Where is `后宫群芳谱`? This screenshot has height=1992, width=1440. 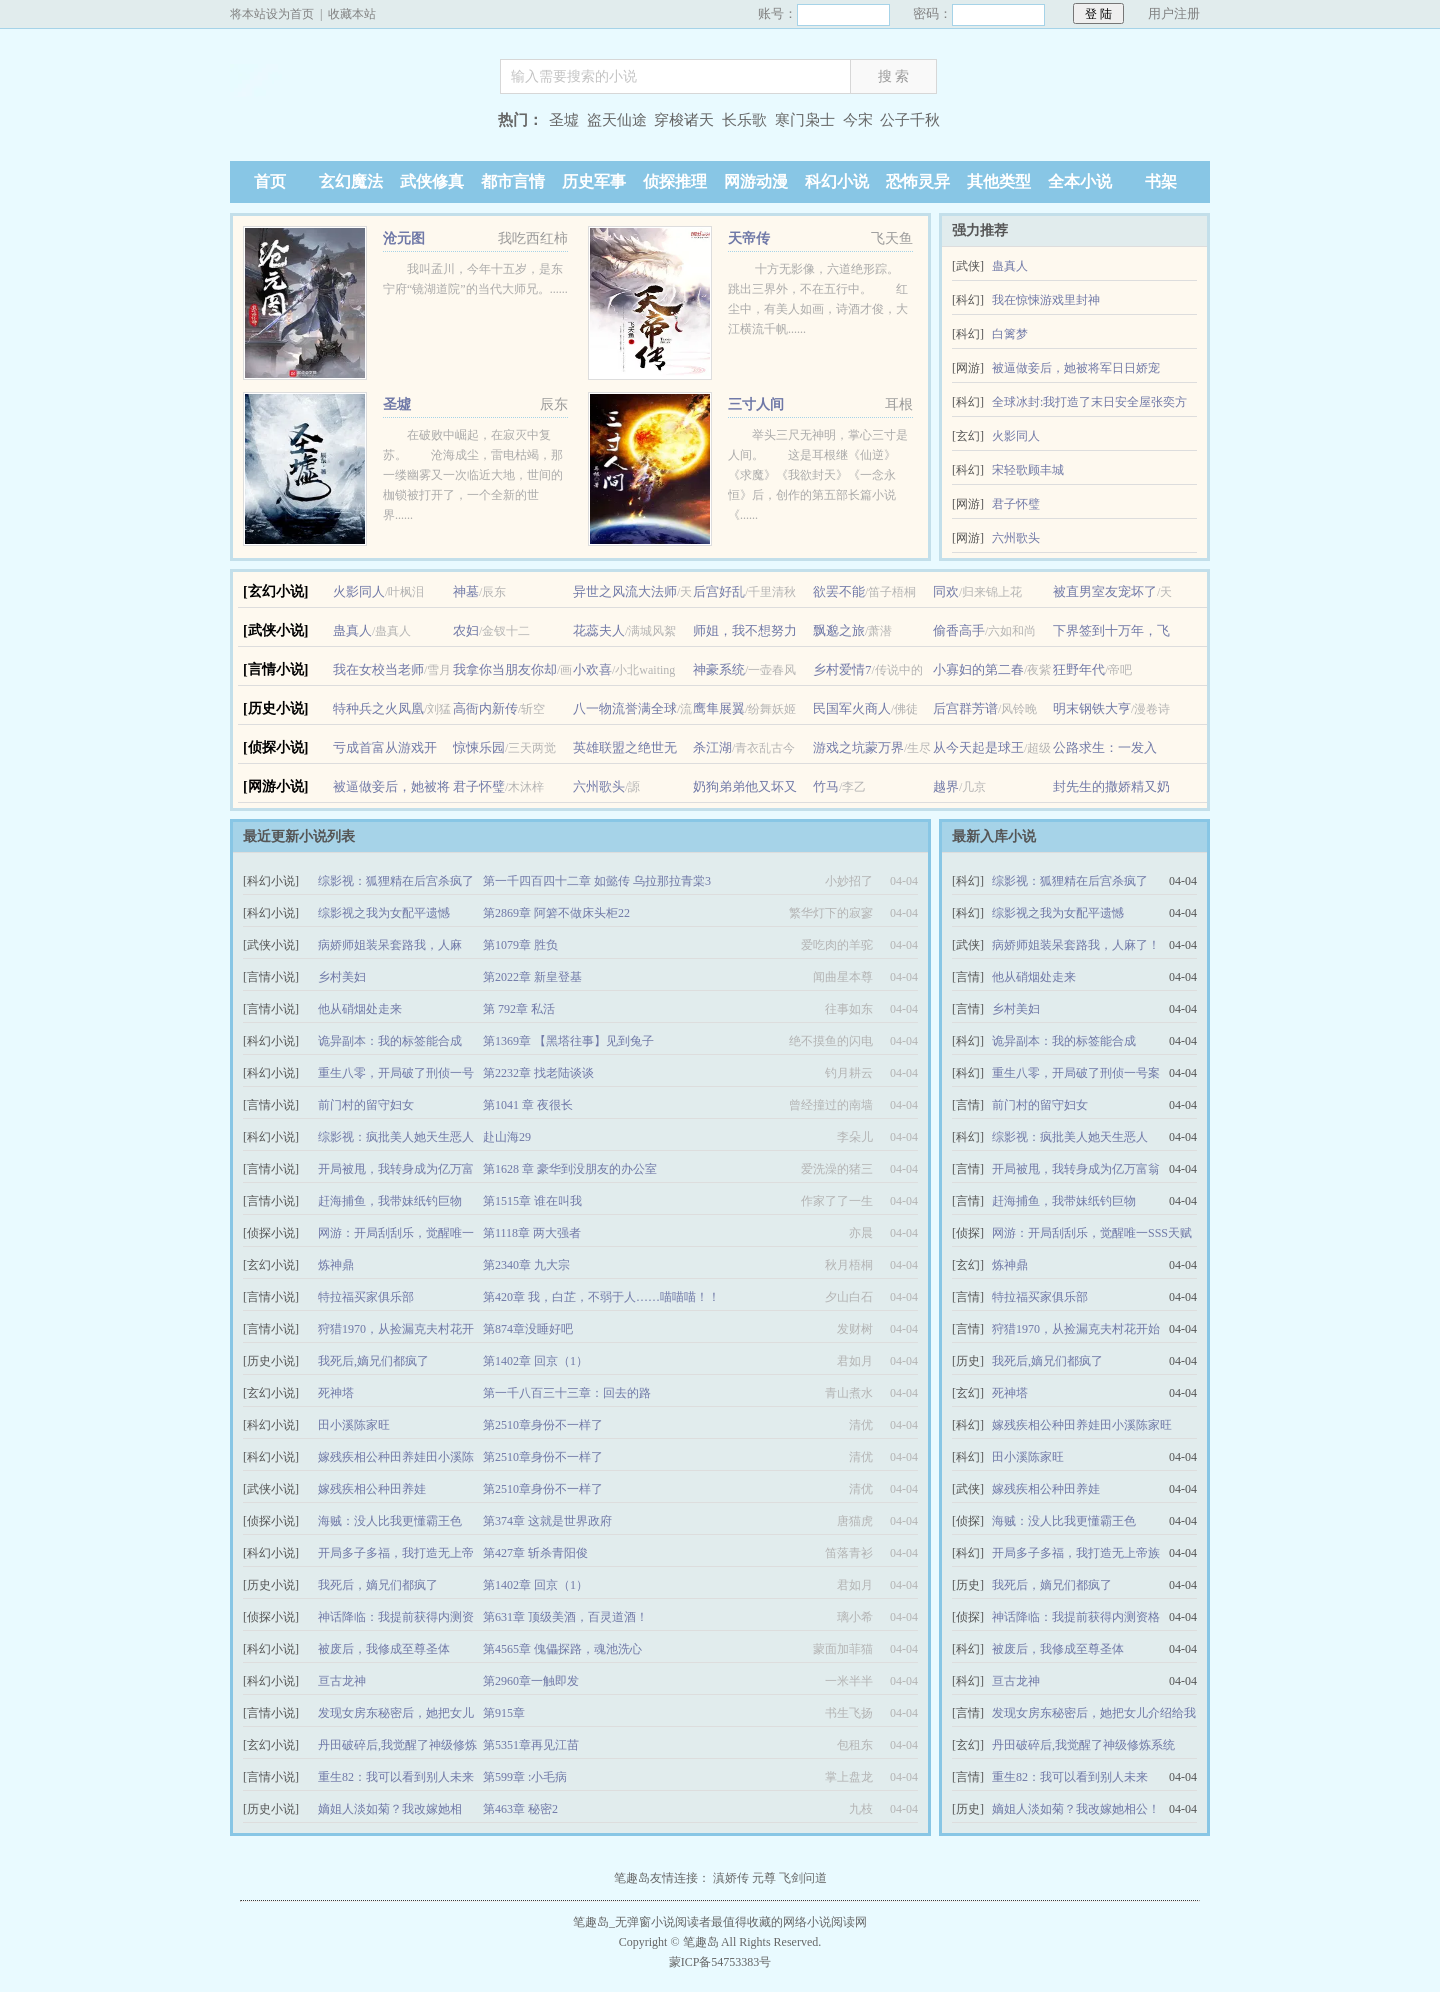
后宫群芳谱 is located at coordinates (965, 708).